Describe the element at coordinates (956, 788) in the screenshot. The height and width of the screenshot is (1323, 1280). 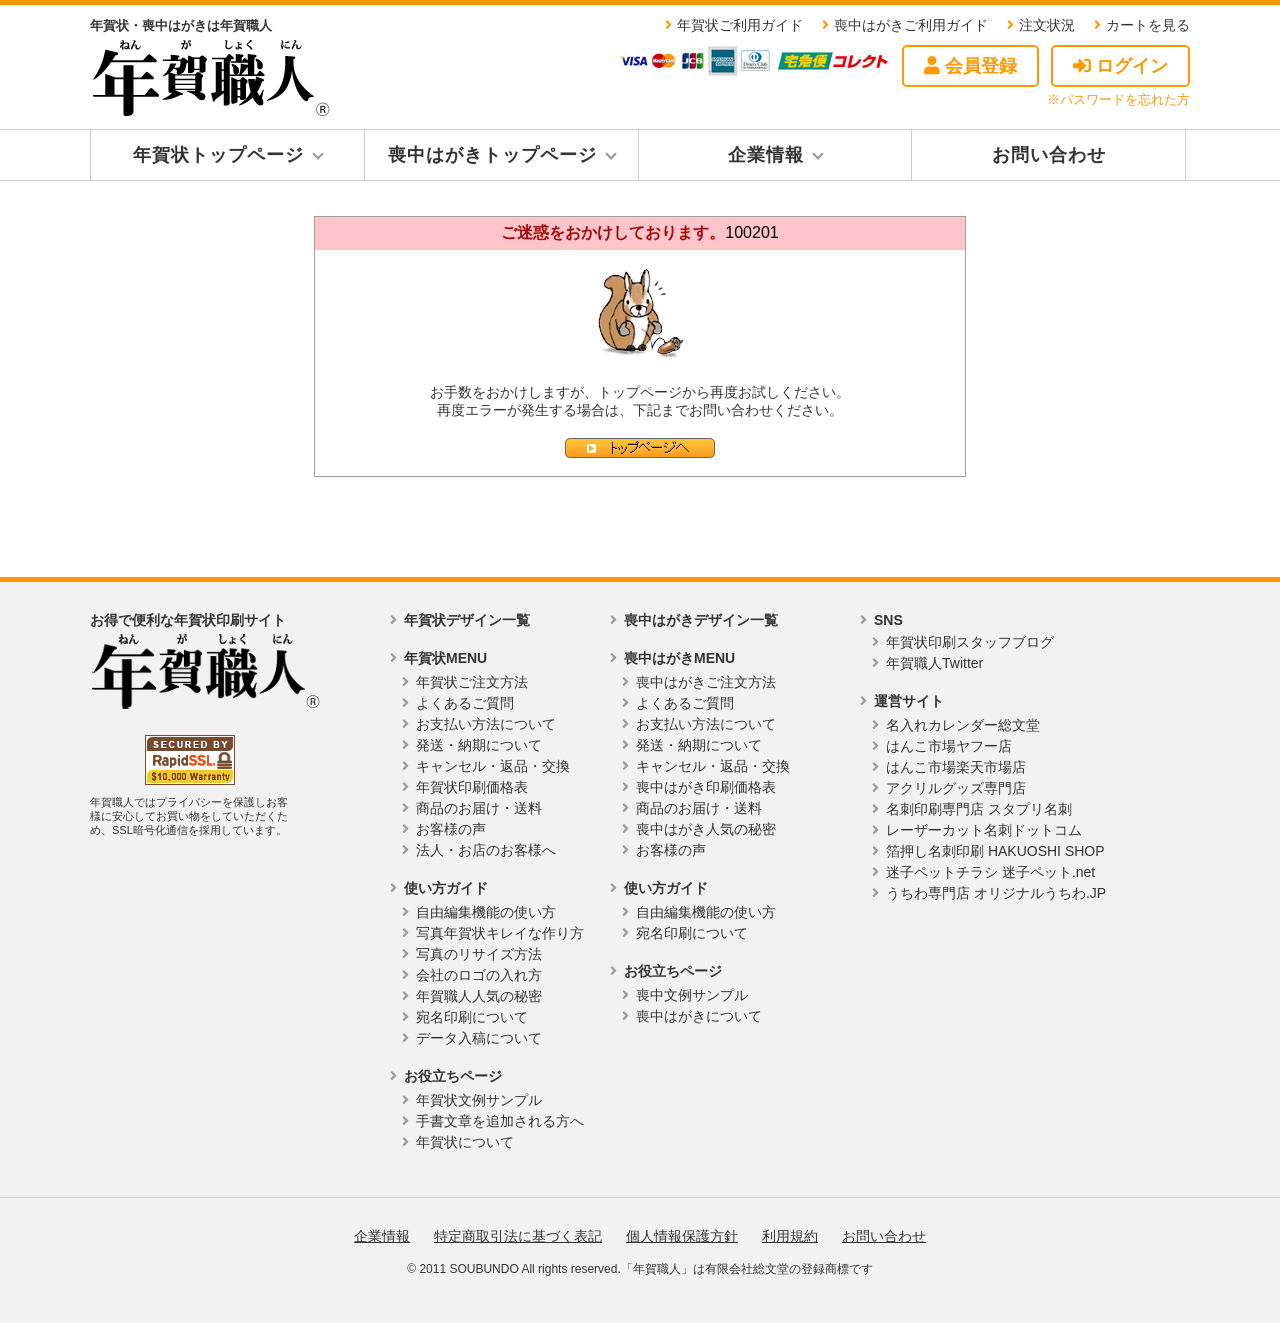
I see `アクリルグッズ専門店` at that location.